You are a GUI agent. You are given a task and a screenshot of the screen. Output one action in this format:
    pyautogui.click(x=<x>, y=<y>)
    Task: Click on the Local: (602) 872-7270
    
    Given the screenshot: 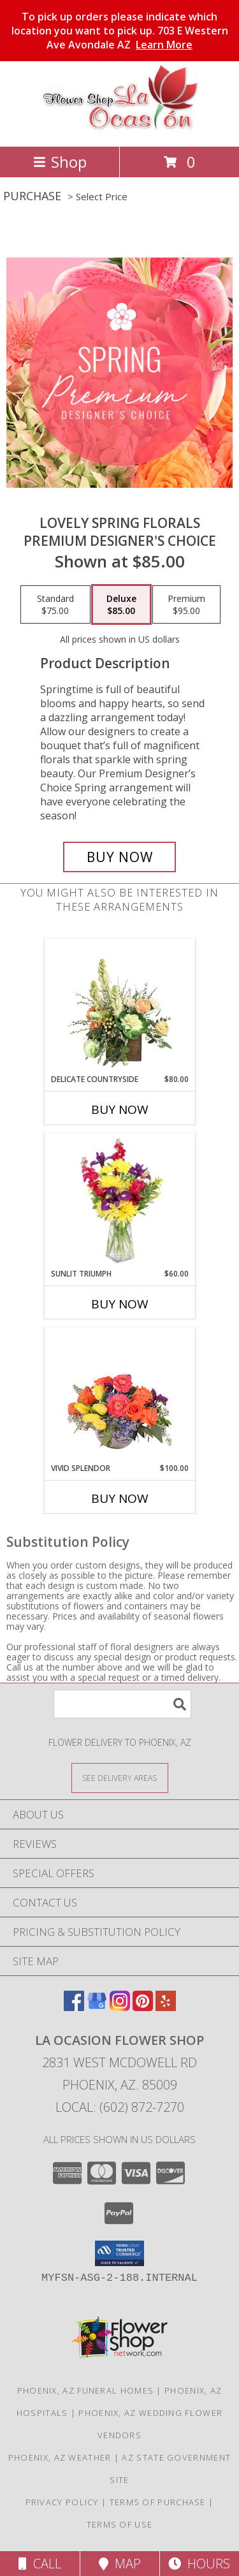 What is the action you would take?
    pyautogui.click(x=119, y=2107)
    